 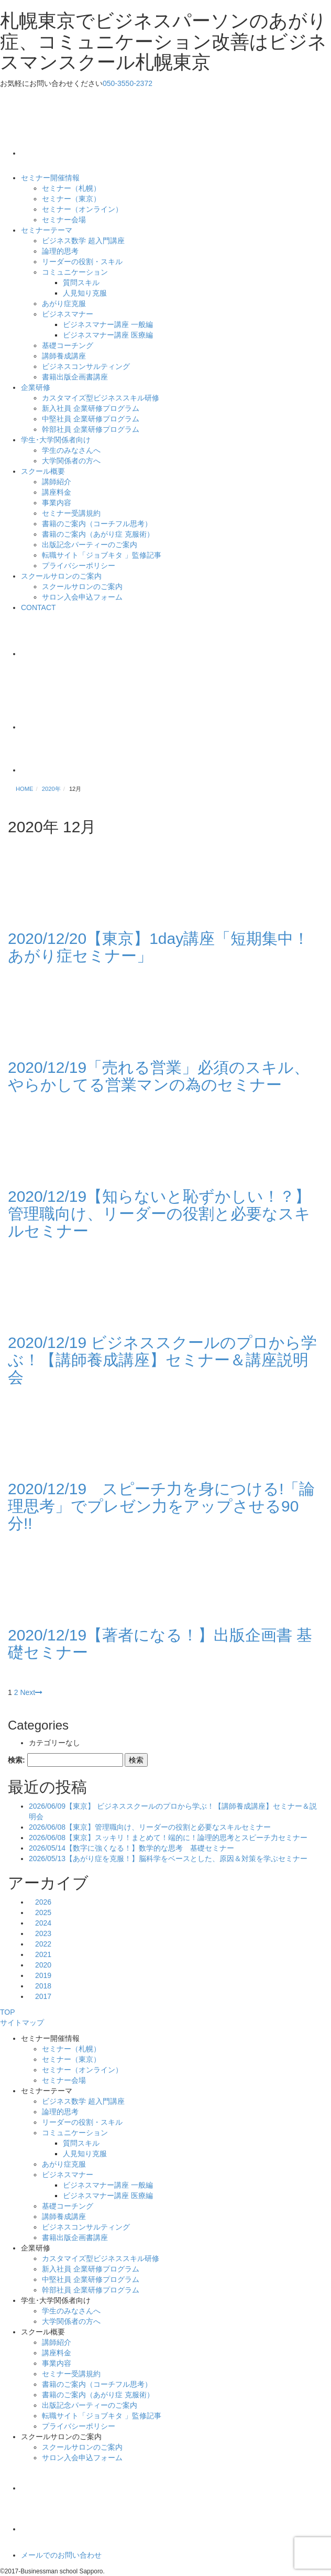 I want to click on あがり症克服, so click(x=64, y=303).